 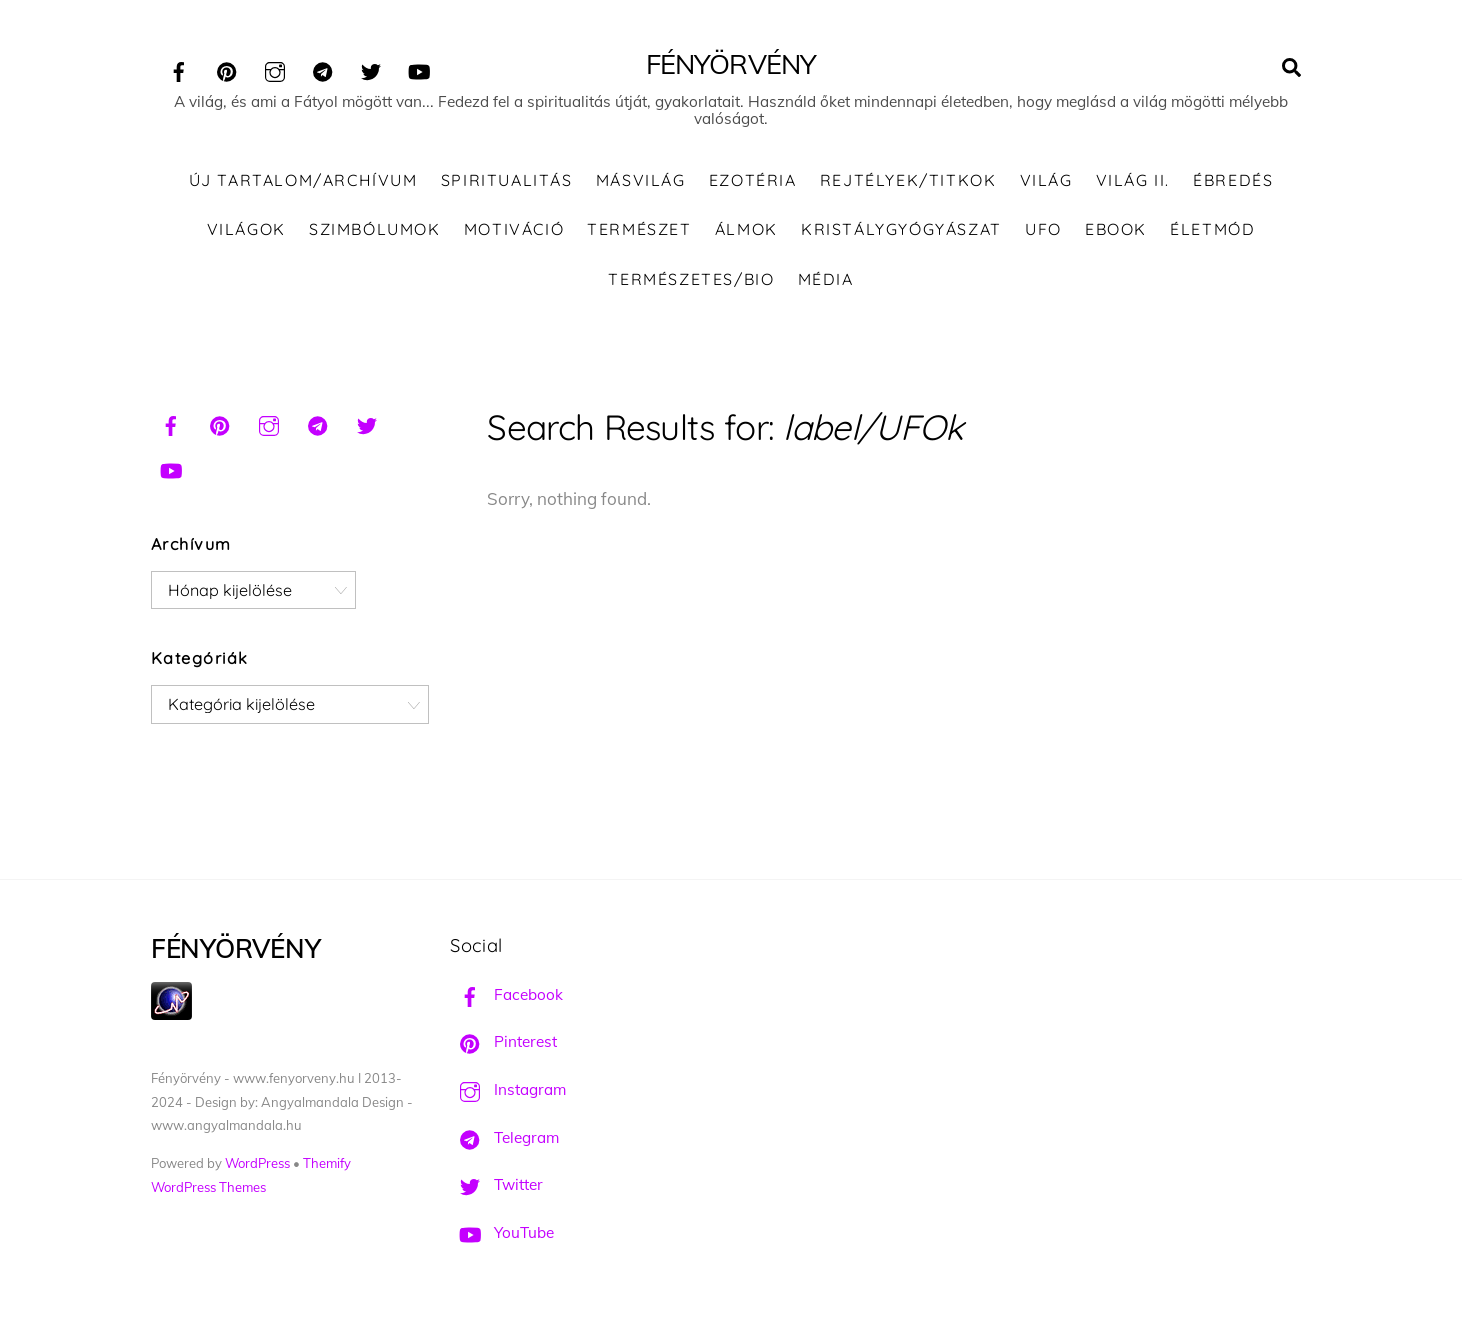 I want to click on WordPress, so click(x=257, y=1163).